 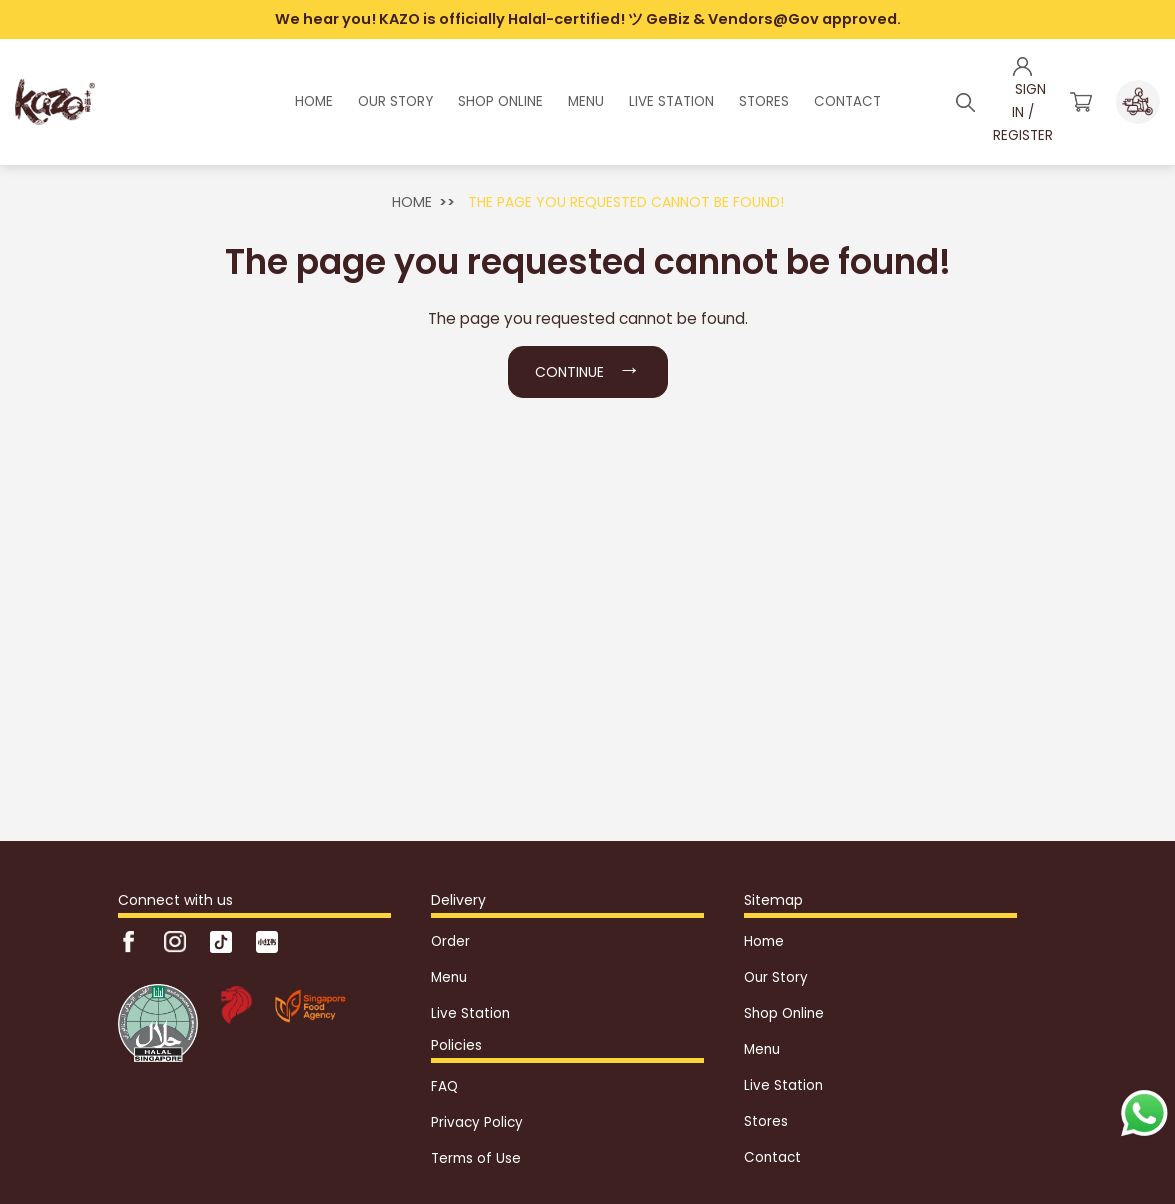 I want to click on FAQ, so click(x=444, y=1086).